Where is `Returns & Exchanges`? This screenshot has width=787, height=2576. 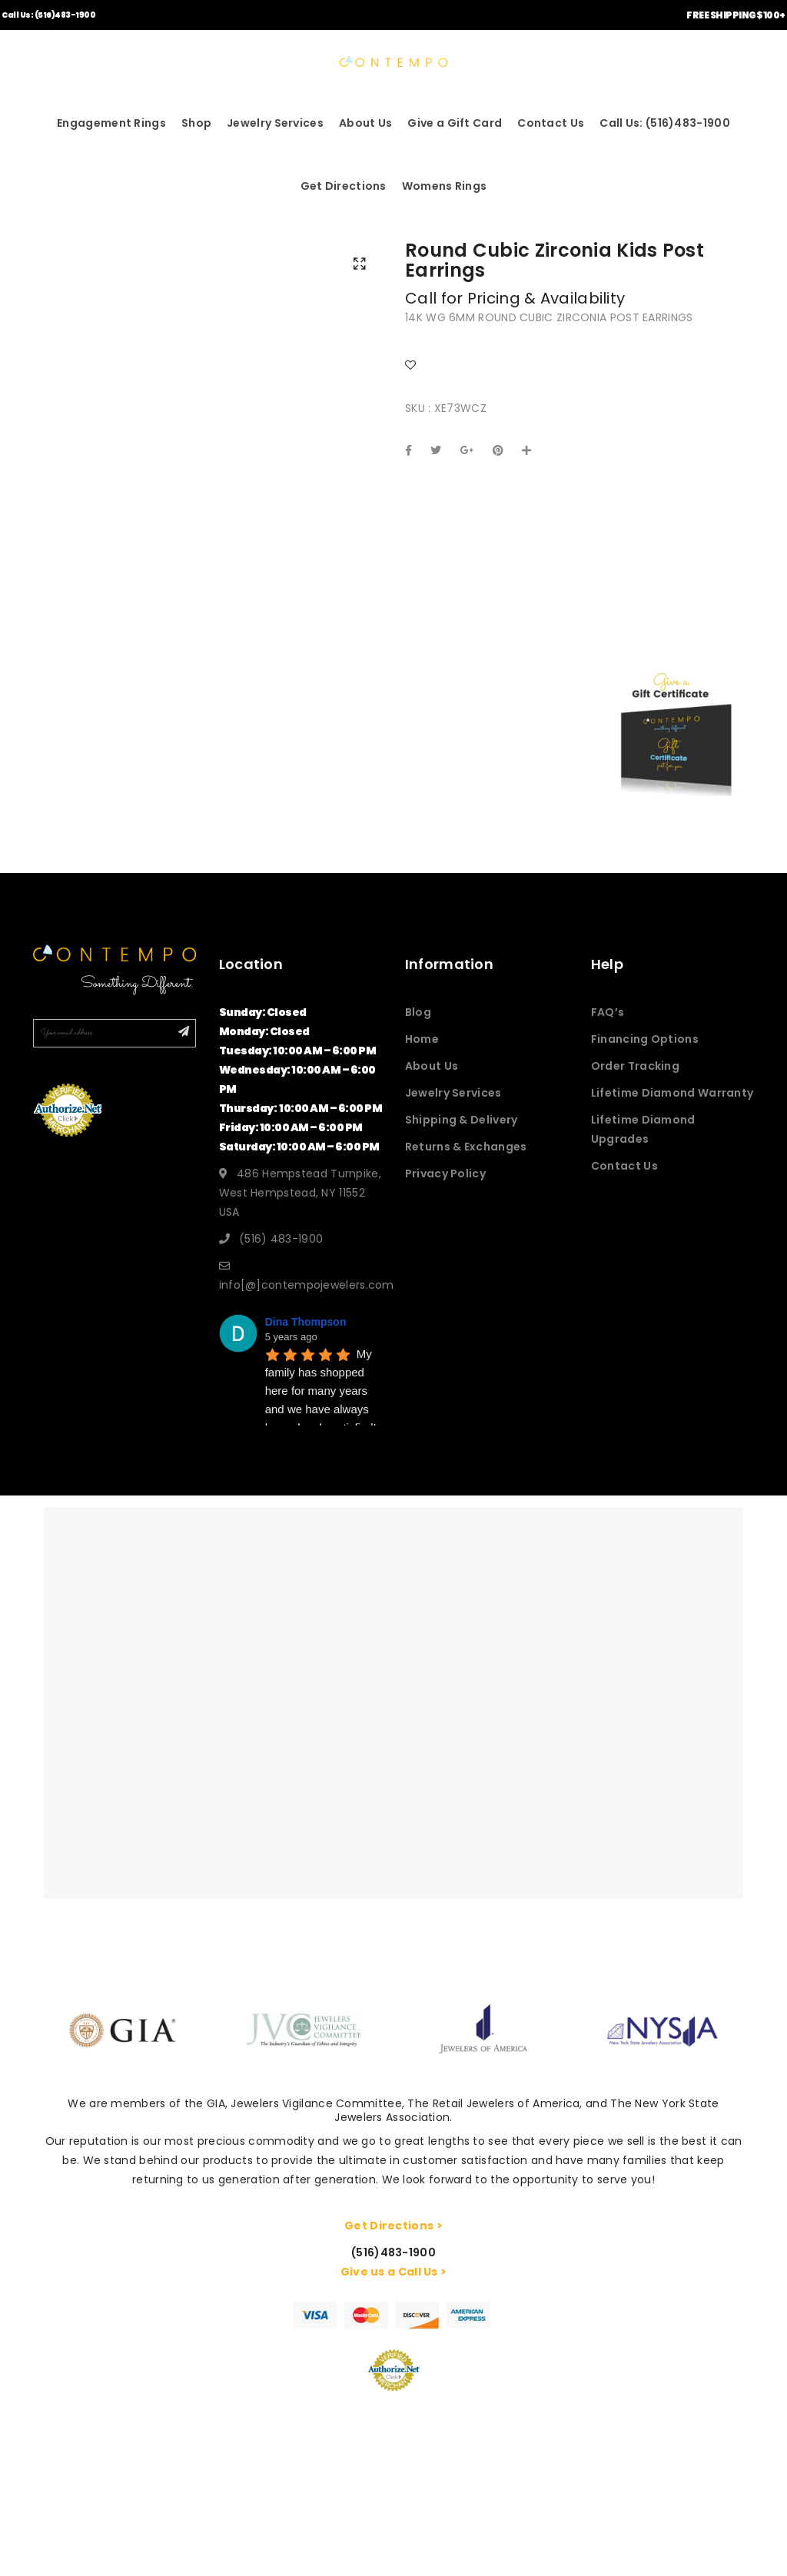
Returns & Exchanges is located at coordinates (466, 1146).